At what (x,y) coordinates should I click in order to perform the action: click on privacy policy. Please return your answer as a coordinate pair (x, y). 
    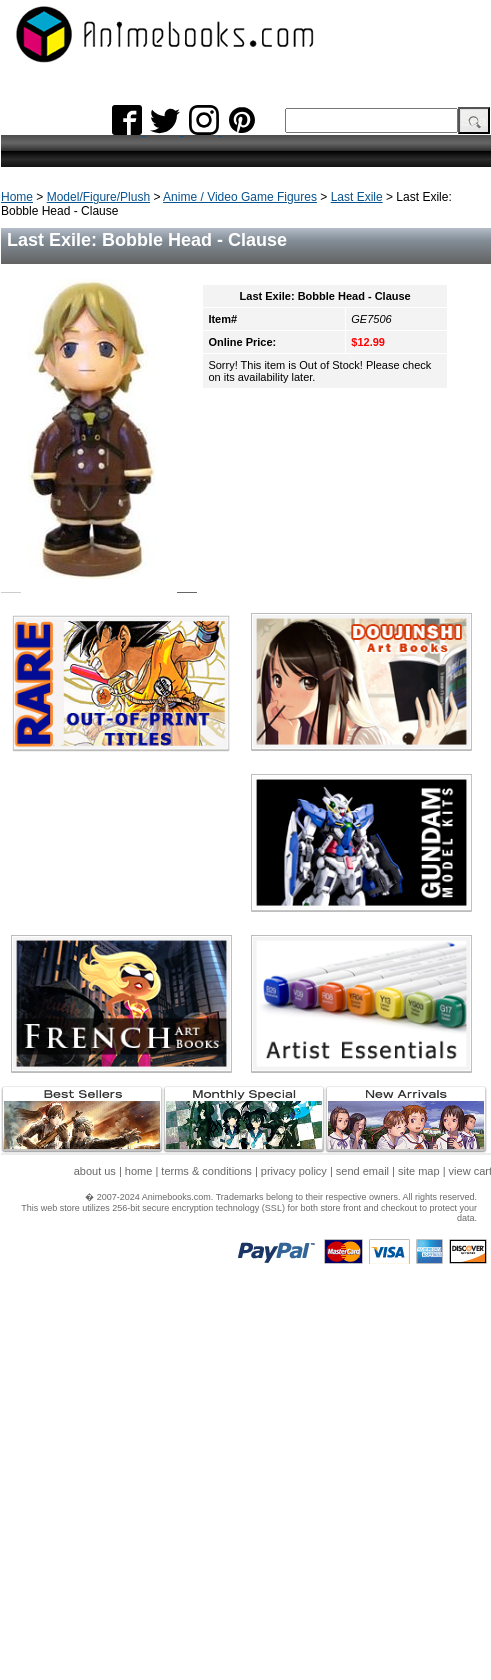
    Looking at the image, I should click on (294, 1171).